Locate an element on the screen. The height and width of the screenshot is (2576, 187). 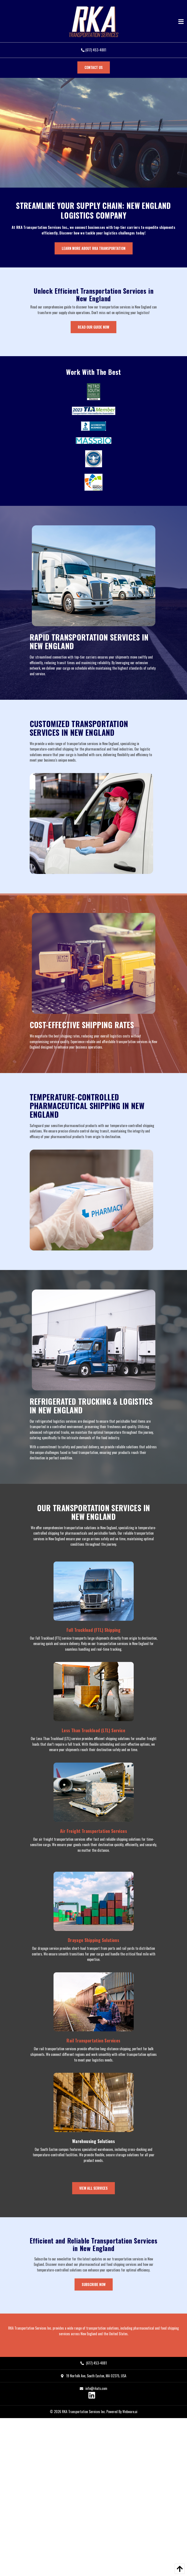
Learn More About RKA Transportation is located at coordinates (93, 248).